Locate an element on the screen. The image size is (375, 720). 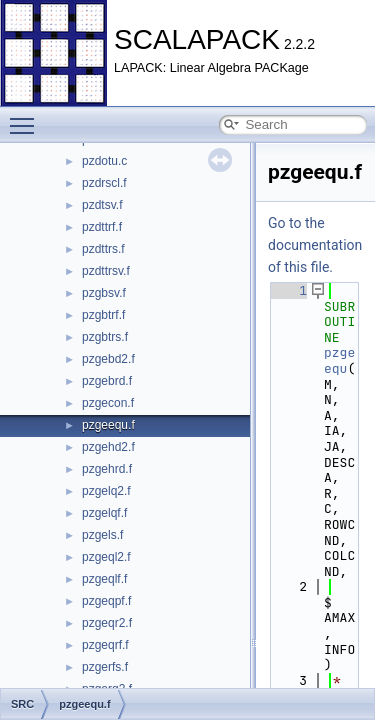
pzdttrf.f is located at coordinates (102, 227).